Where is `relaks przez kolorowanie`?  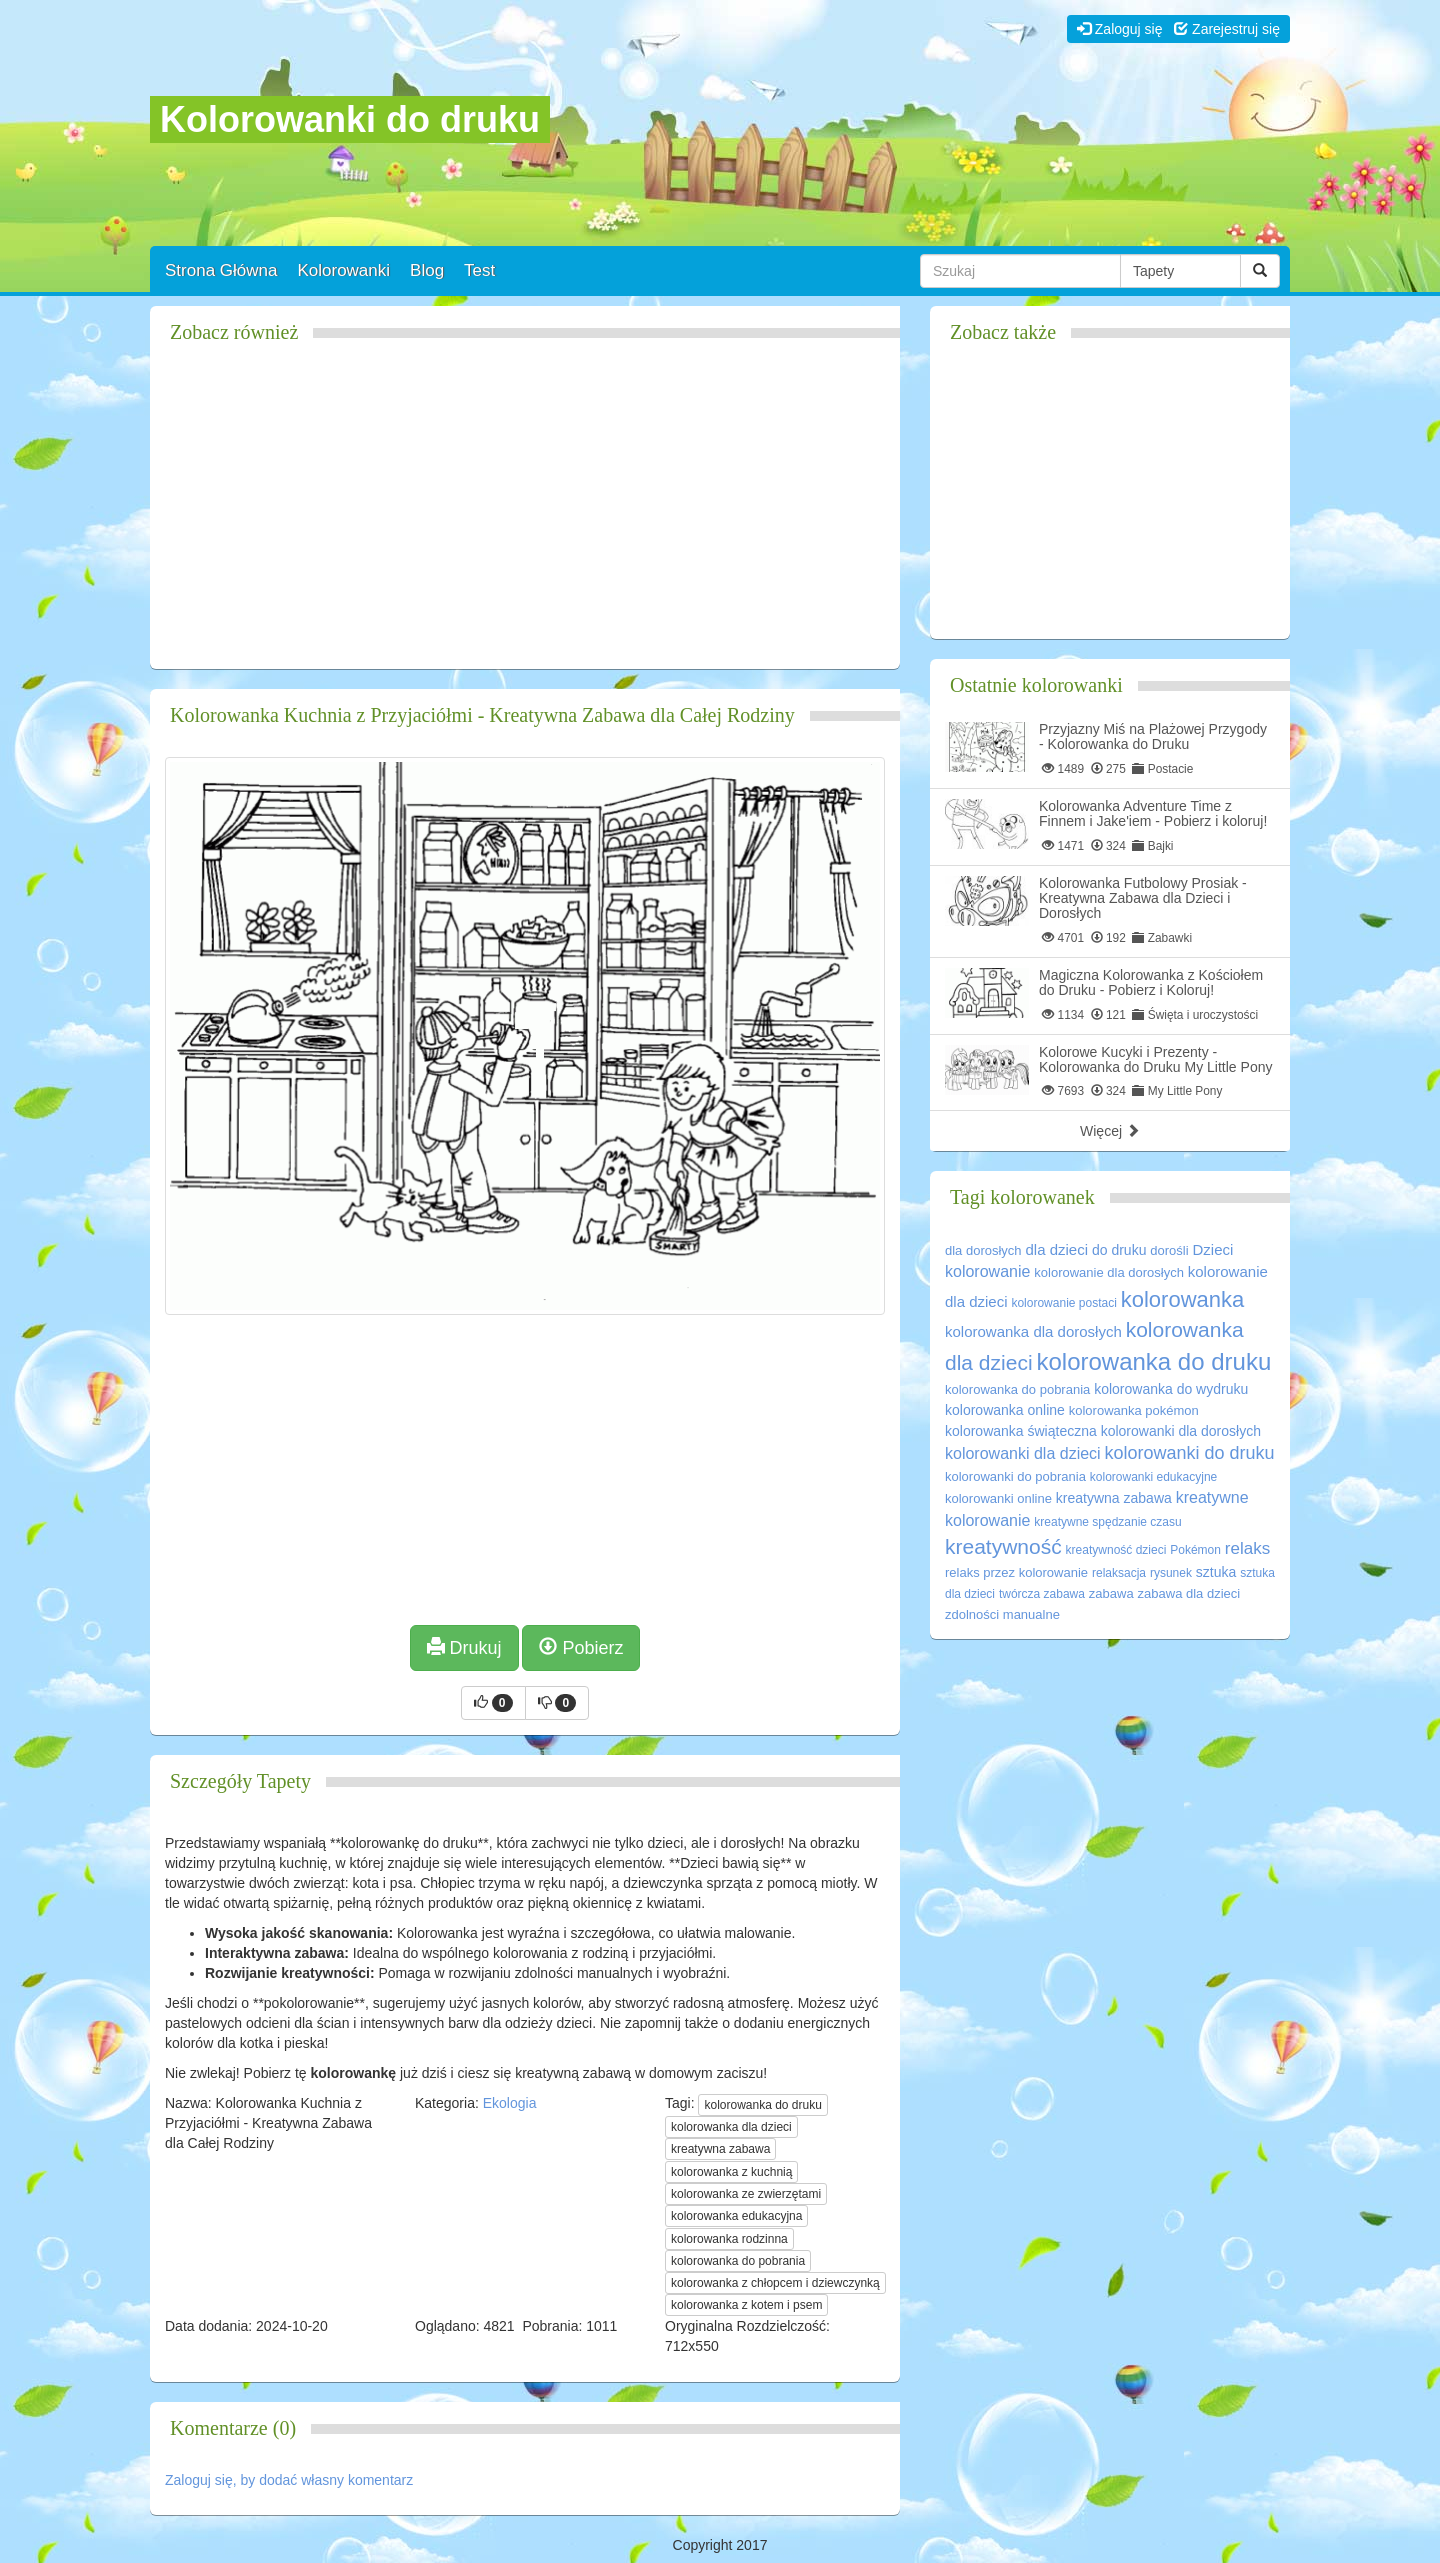
relaks przez kolorowanie is located at coordinates (1016, 1572).